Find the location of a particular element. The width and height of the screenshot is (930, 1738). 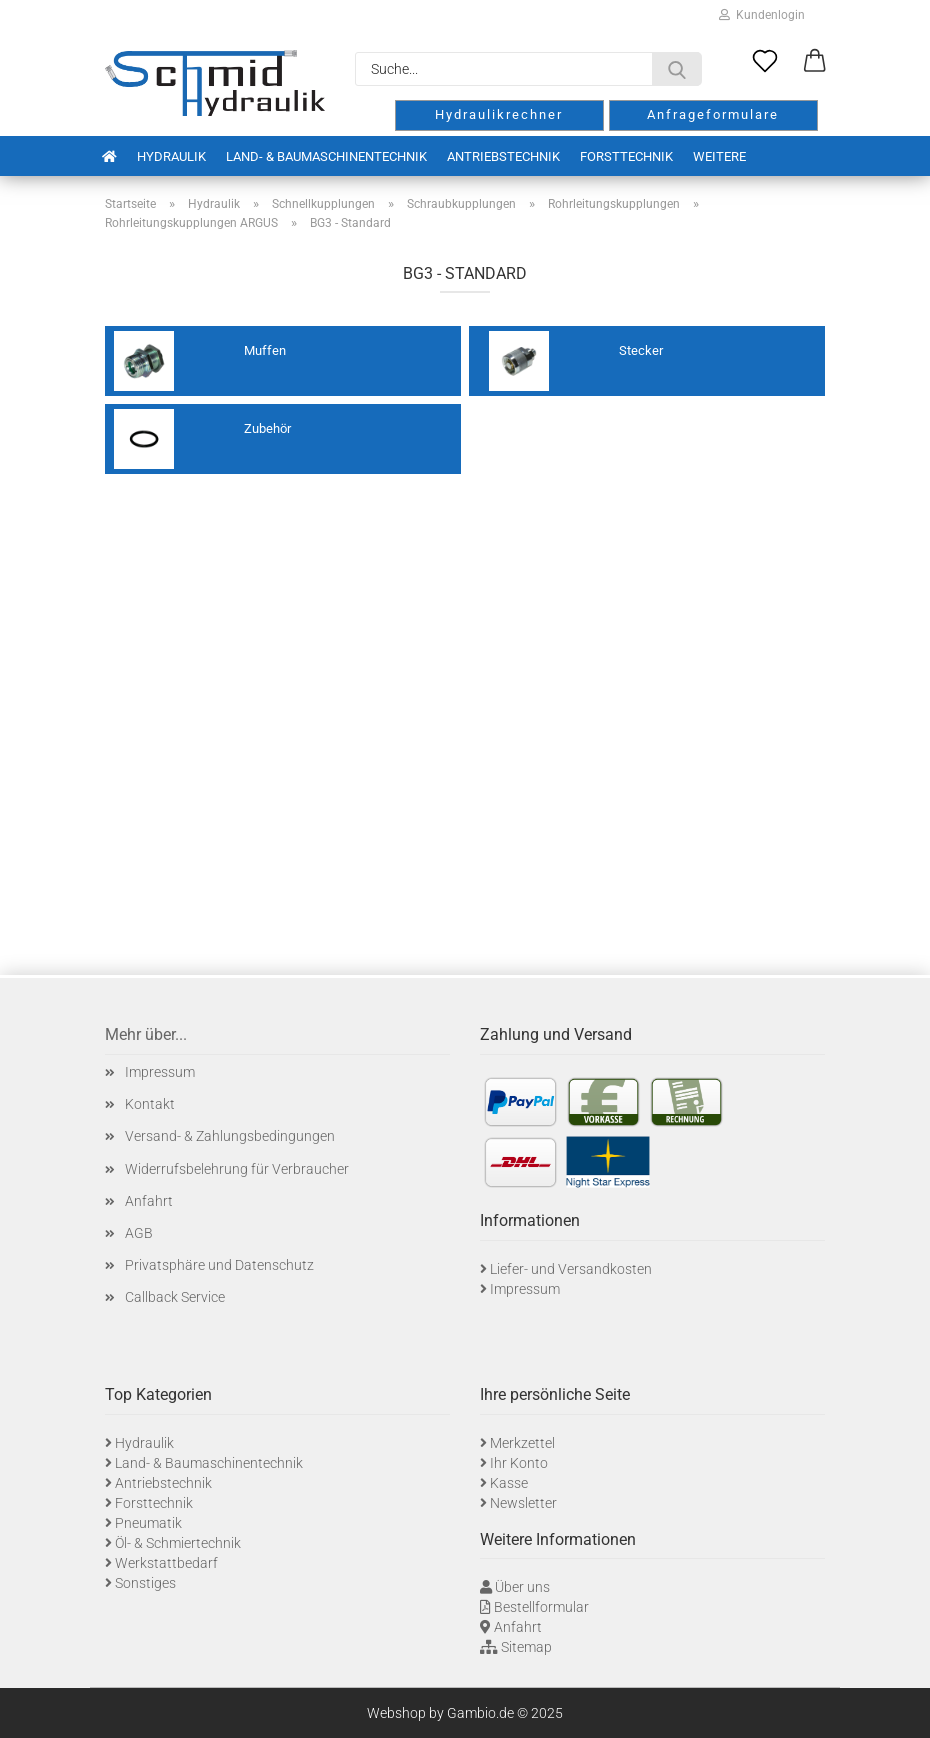

Sitemap is located at coordinates (526, 1647).